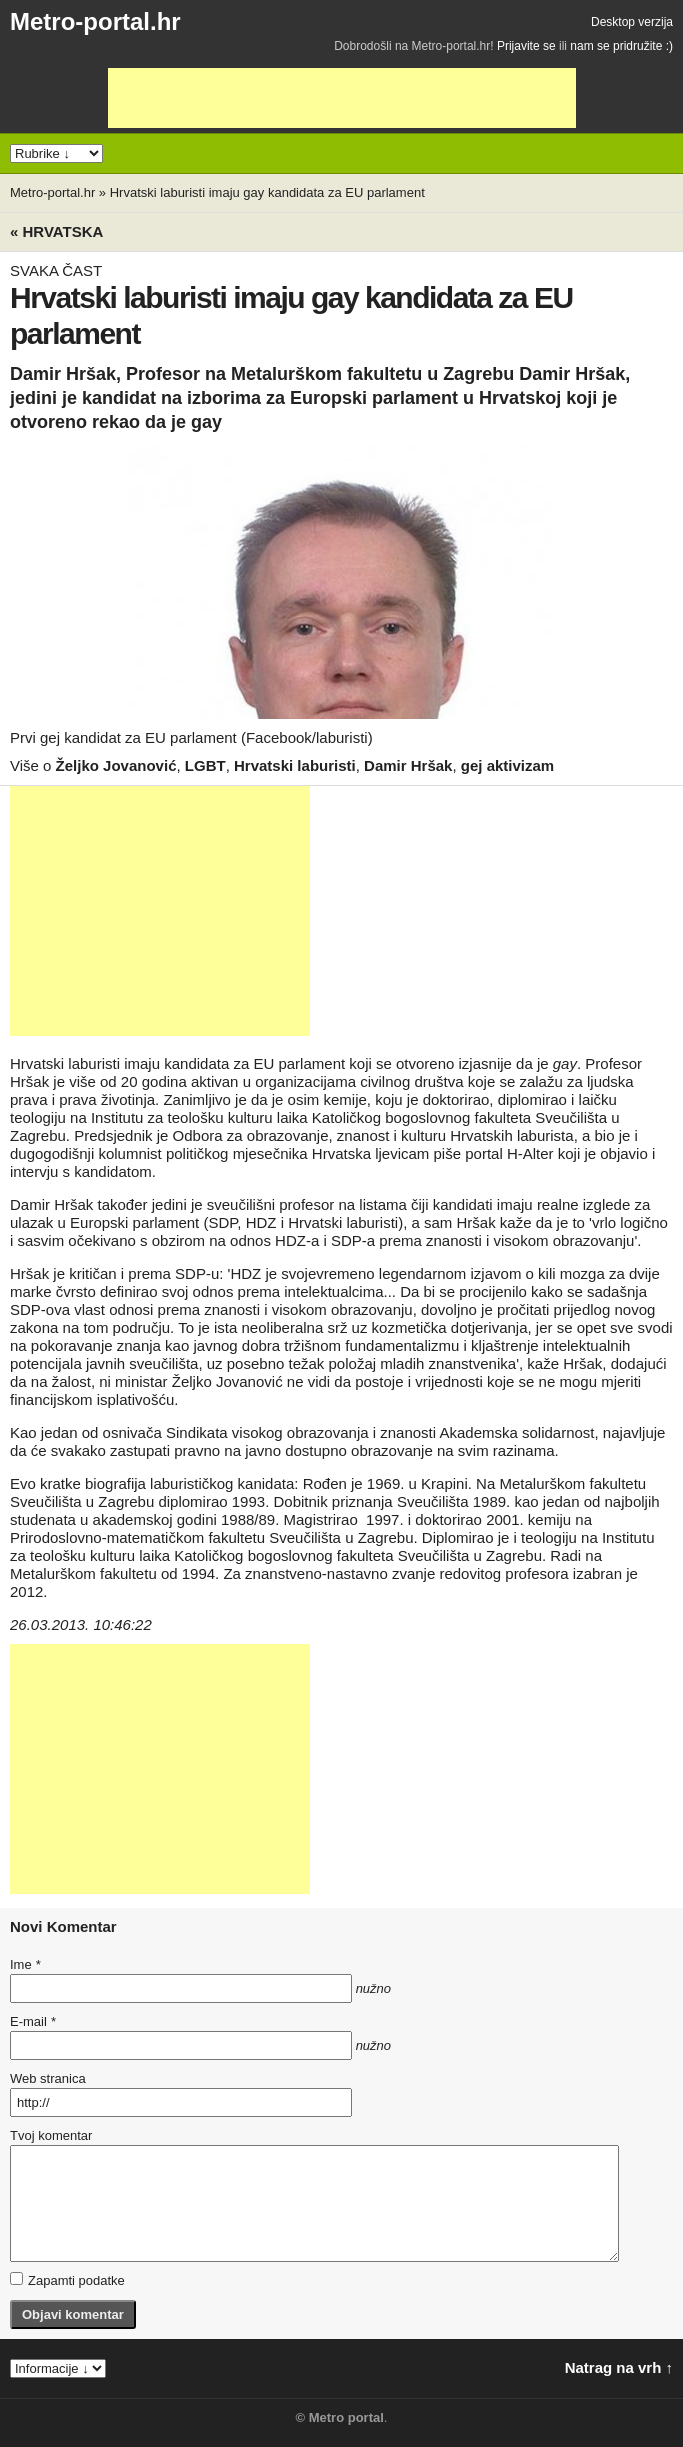 This screenshot has height=2447, width=683. Describe the element at coordinates (25, 1964) in the screenshot. I see `Ime` at that location.